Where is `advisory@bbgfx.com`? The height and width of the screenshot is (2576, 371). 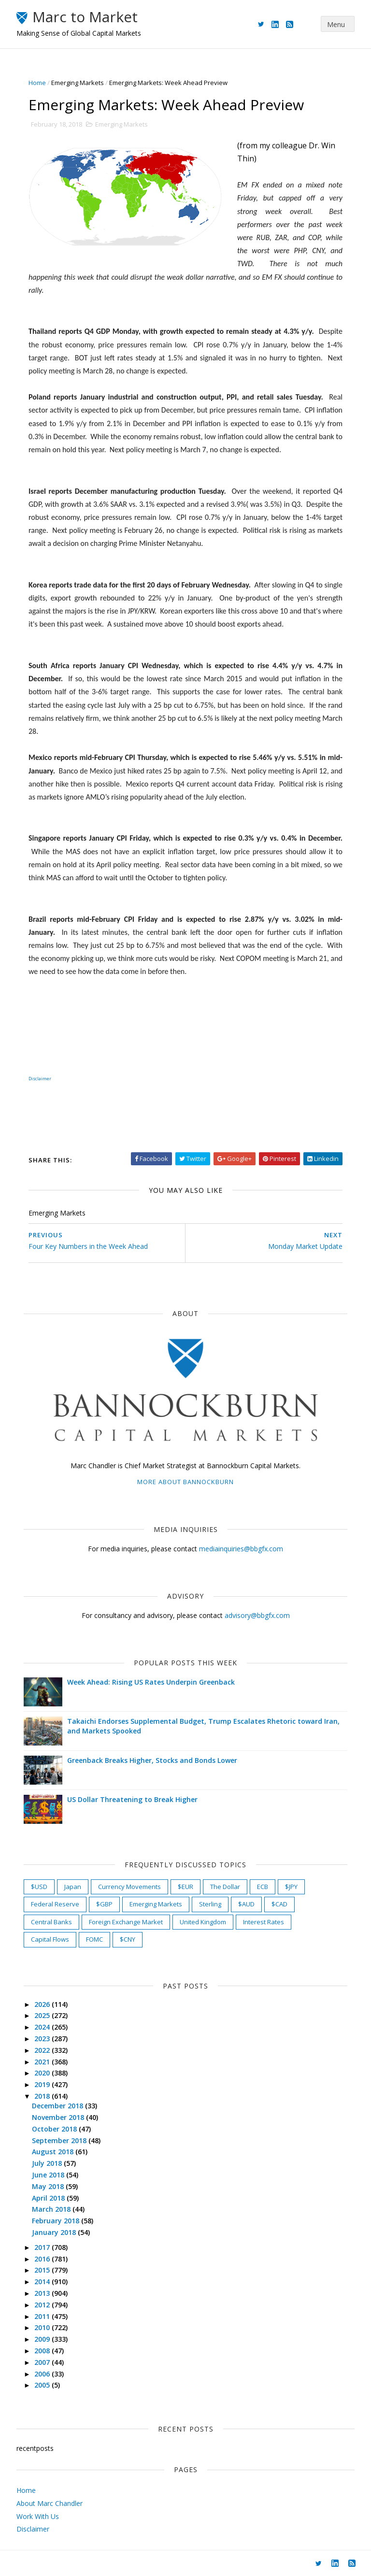
advisory@bbgfx.com is located at coordinates (257, 1615).